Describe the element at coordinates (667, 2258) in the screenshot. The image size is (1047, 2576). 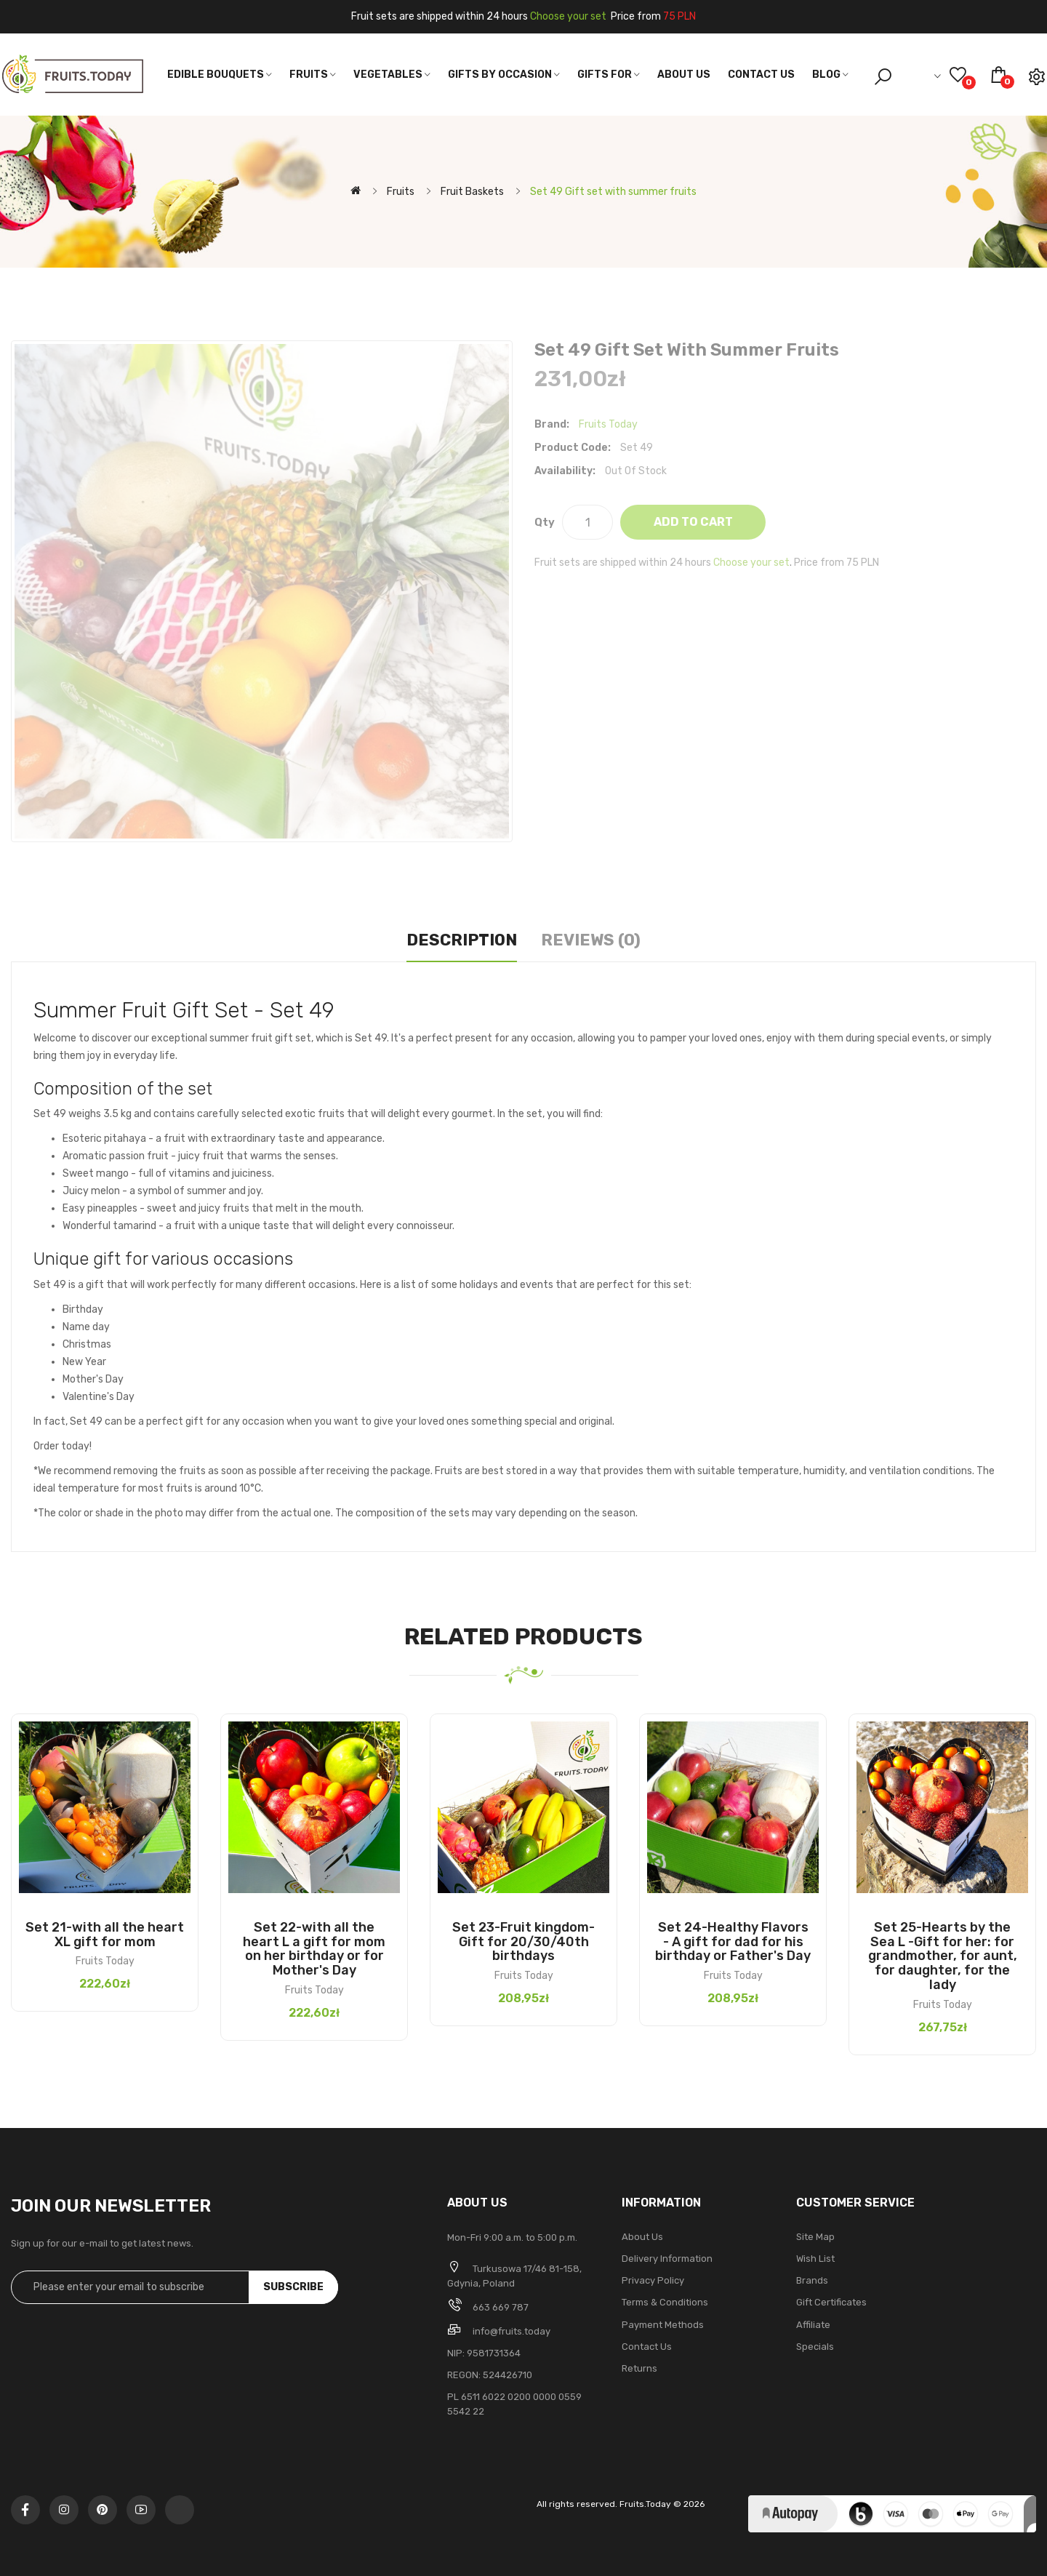
I see `Delivery Information` at that location.